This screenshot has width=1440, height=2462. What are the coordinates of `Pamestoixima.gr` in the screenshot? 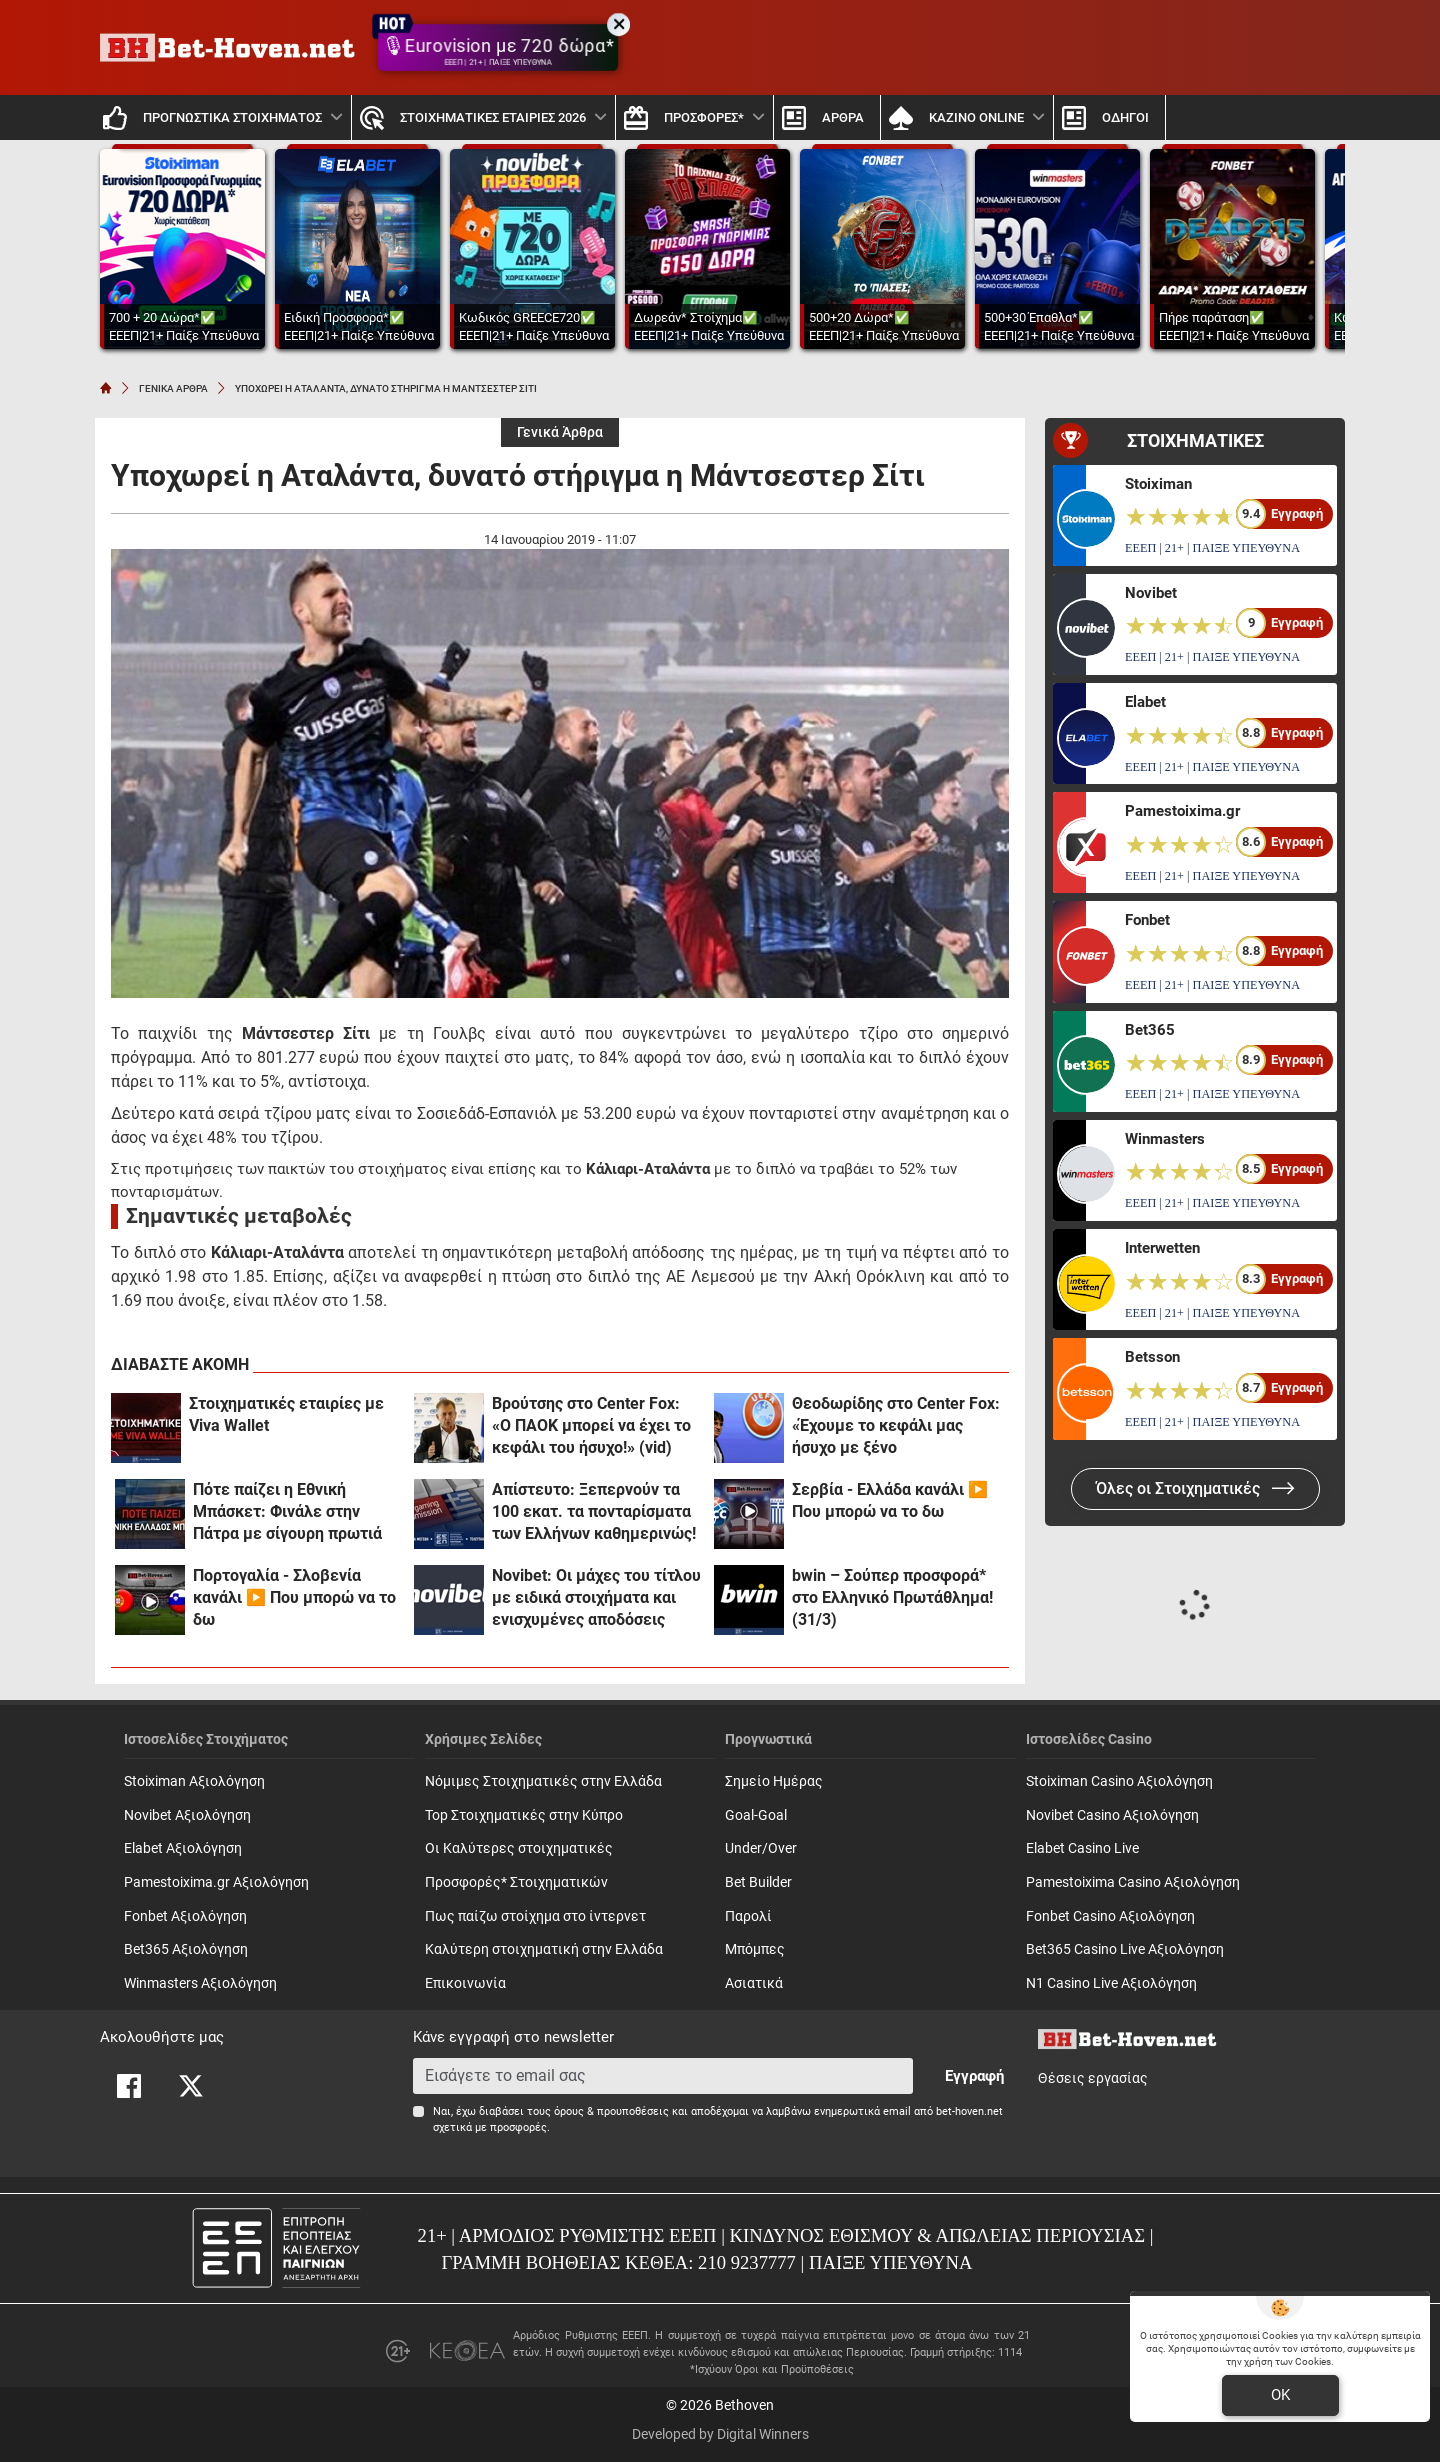 It's located at (1182, 811).